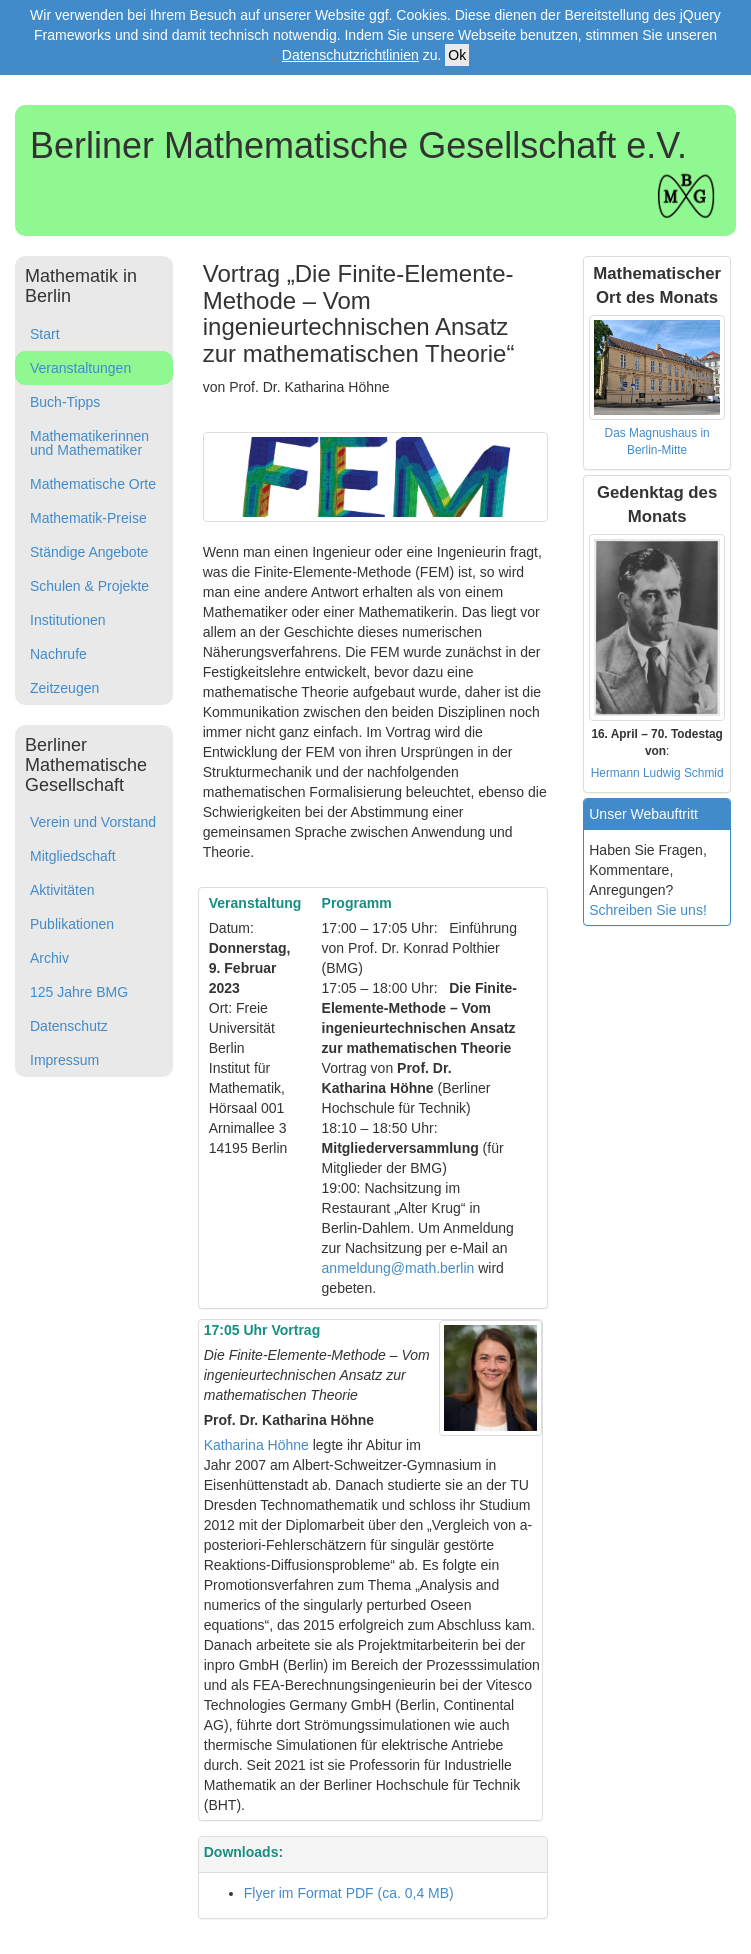  Describe the element at coordinates (93, 484) in the screenshot. I see `Mathematische Orte` at that location.